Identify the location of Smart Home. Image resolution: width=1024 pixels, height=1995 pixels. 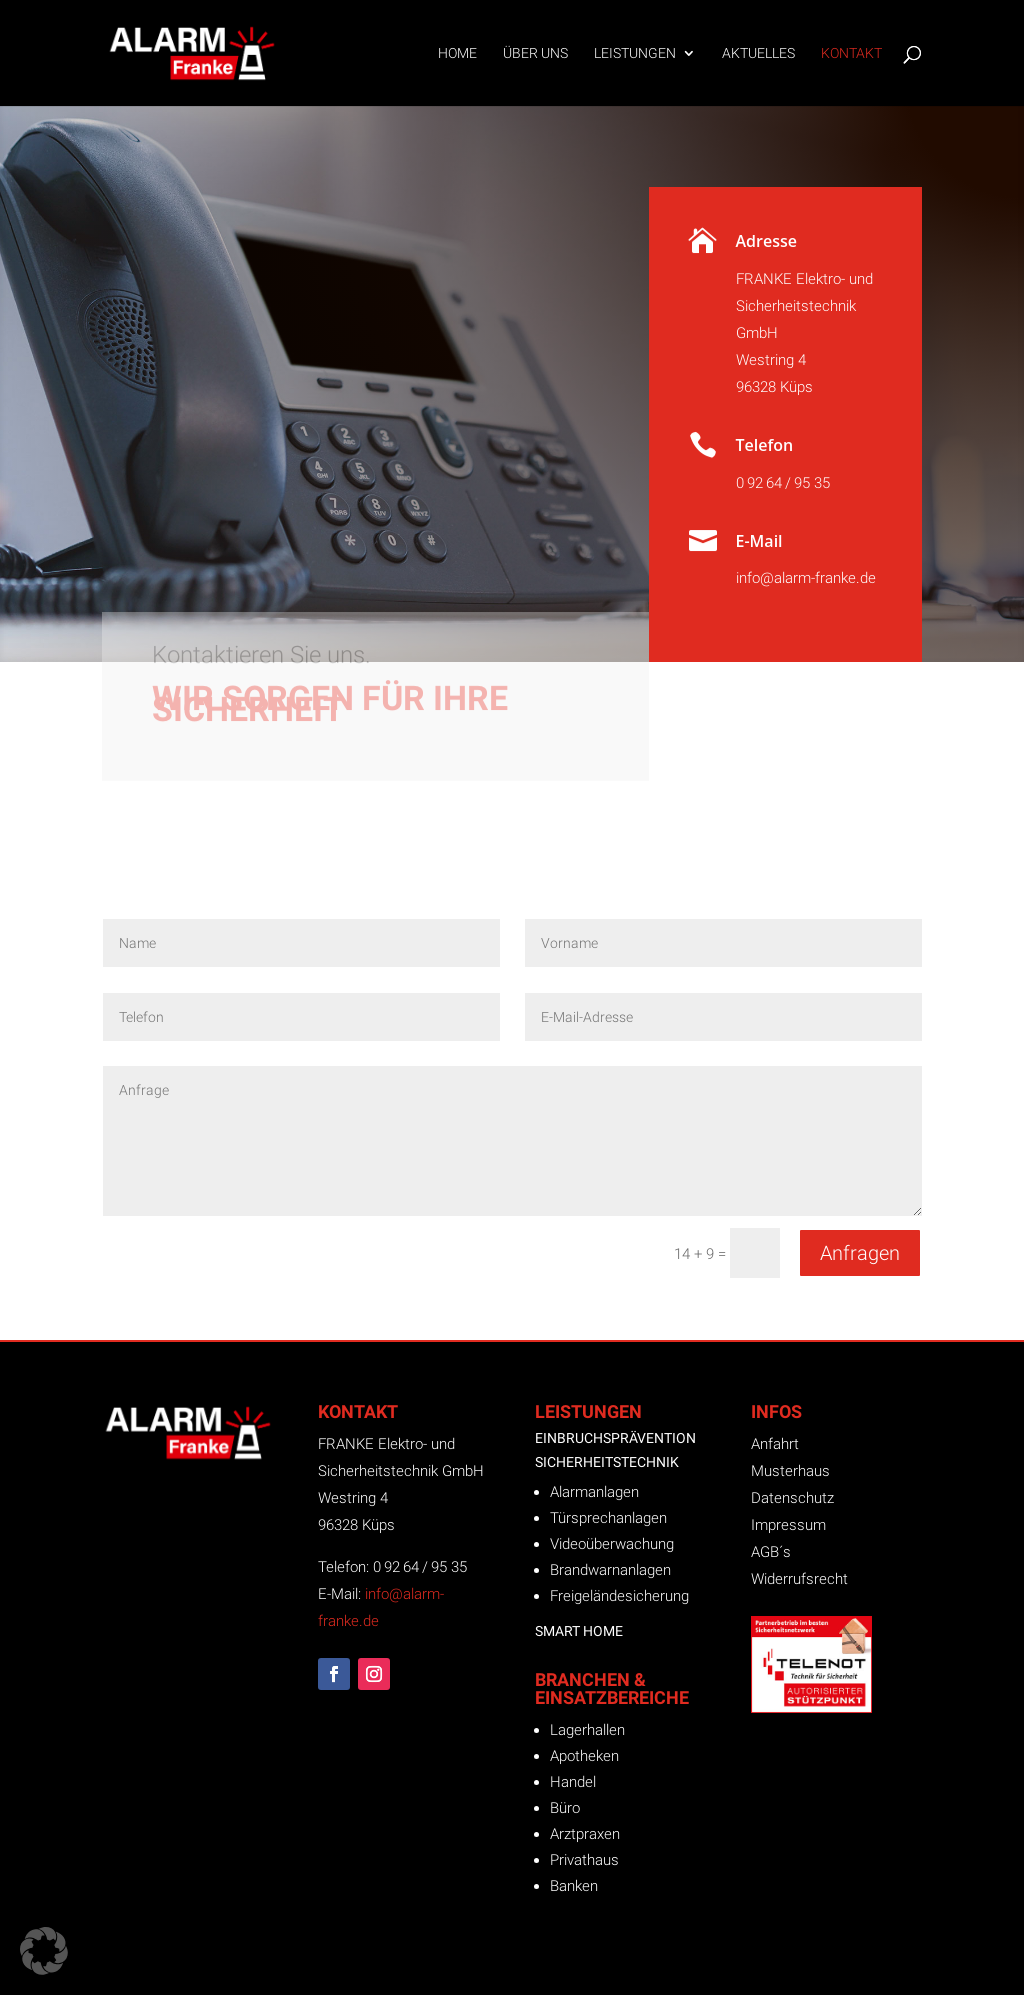
(579, 1631).